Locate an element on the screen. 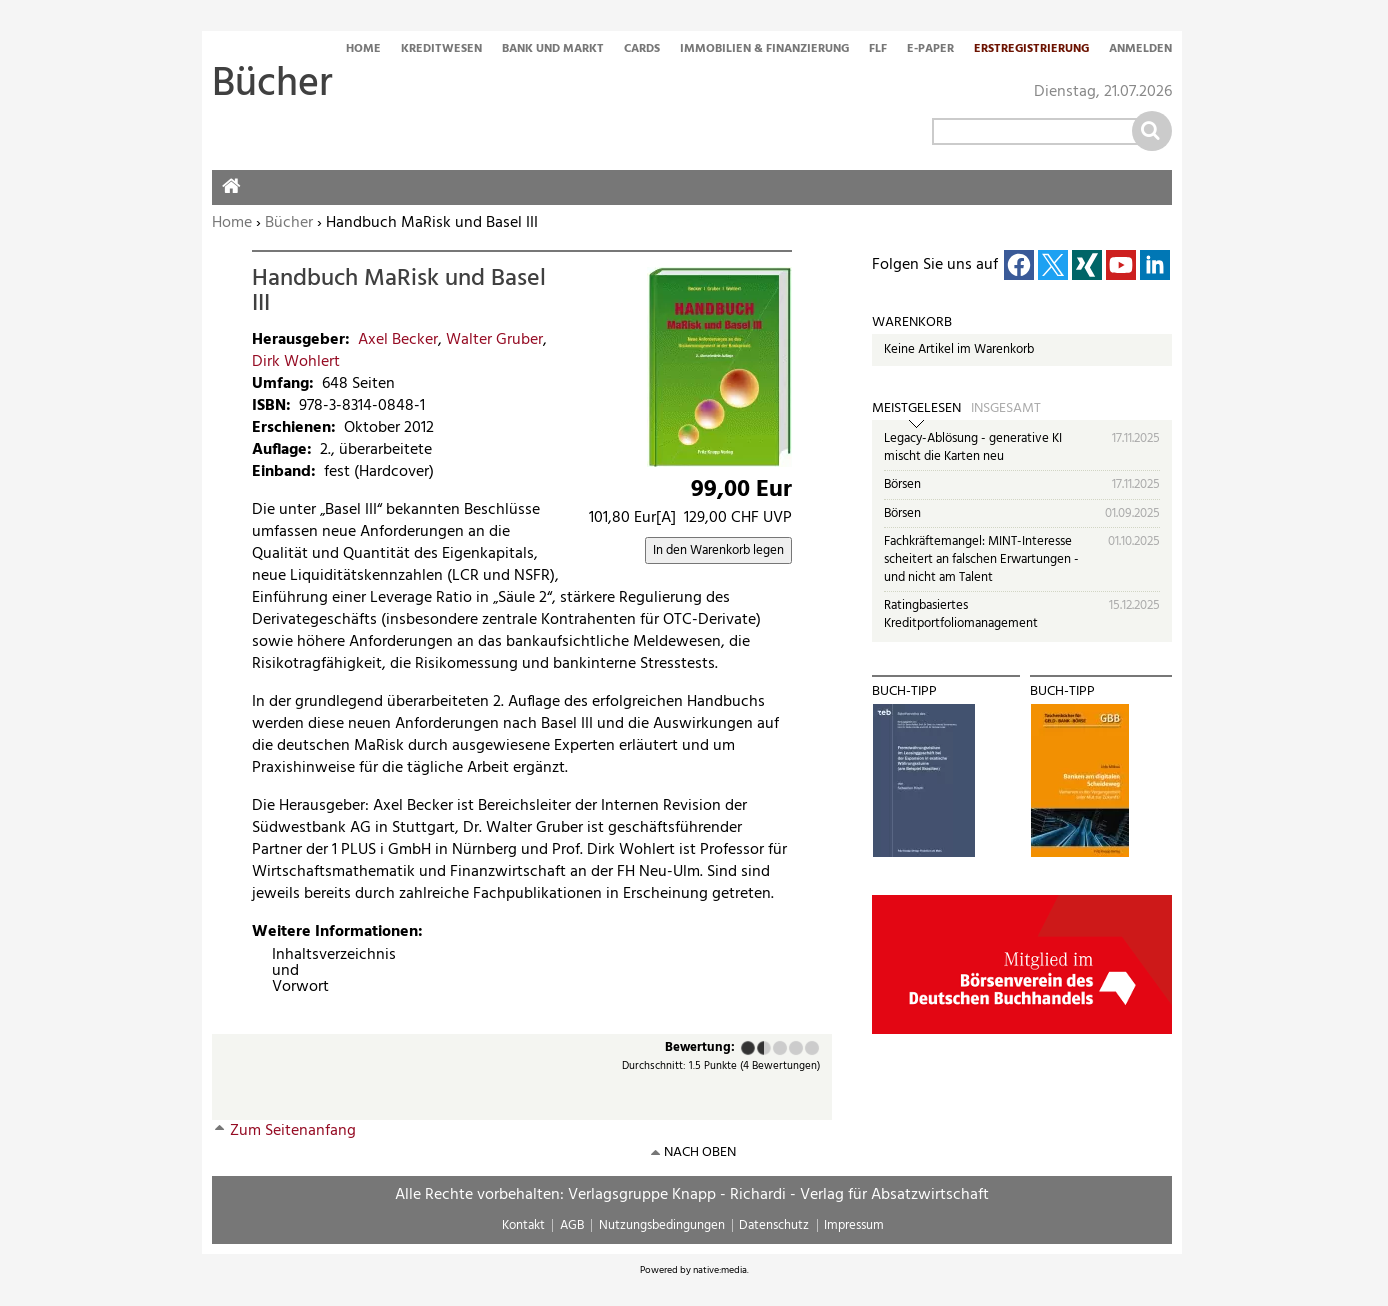 This screenshot has height=1306, width=1388. Ratingbasiertes Kreditportfoliomanagement is located at coordinates (961, 614).